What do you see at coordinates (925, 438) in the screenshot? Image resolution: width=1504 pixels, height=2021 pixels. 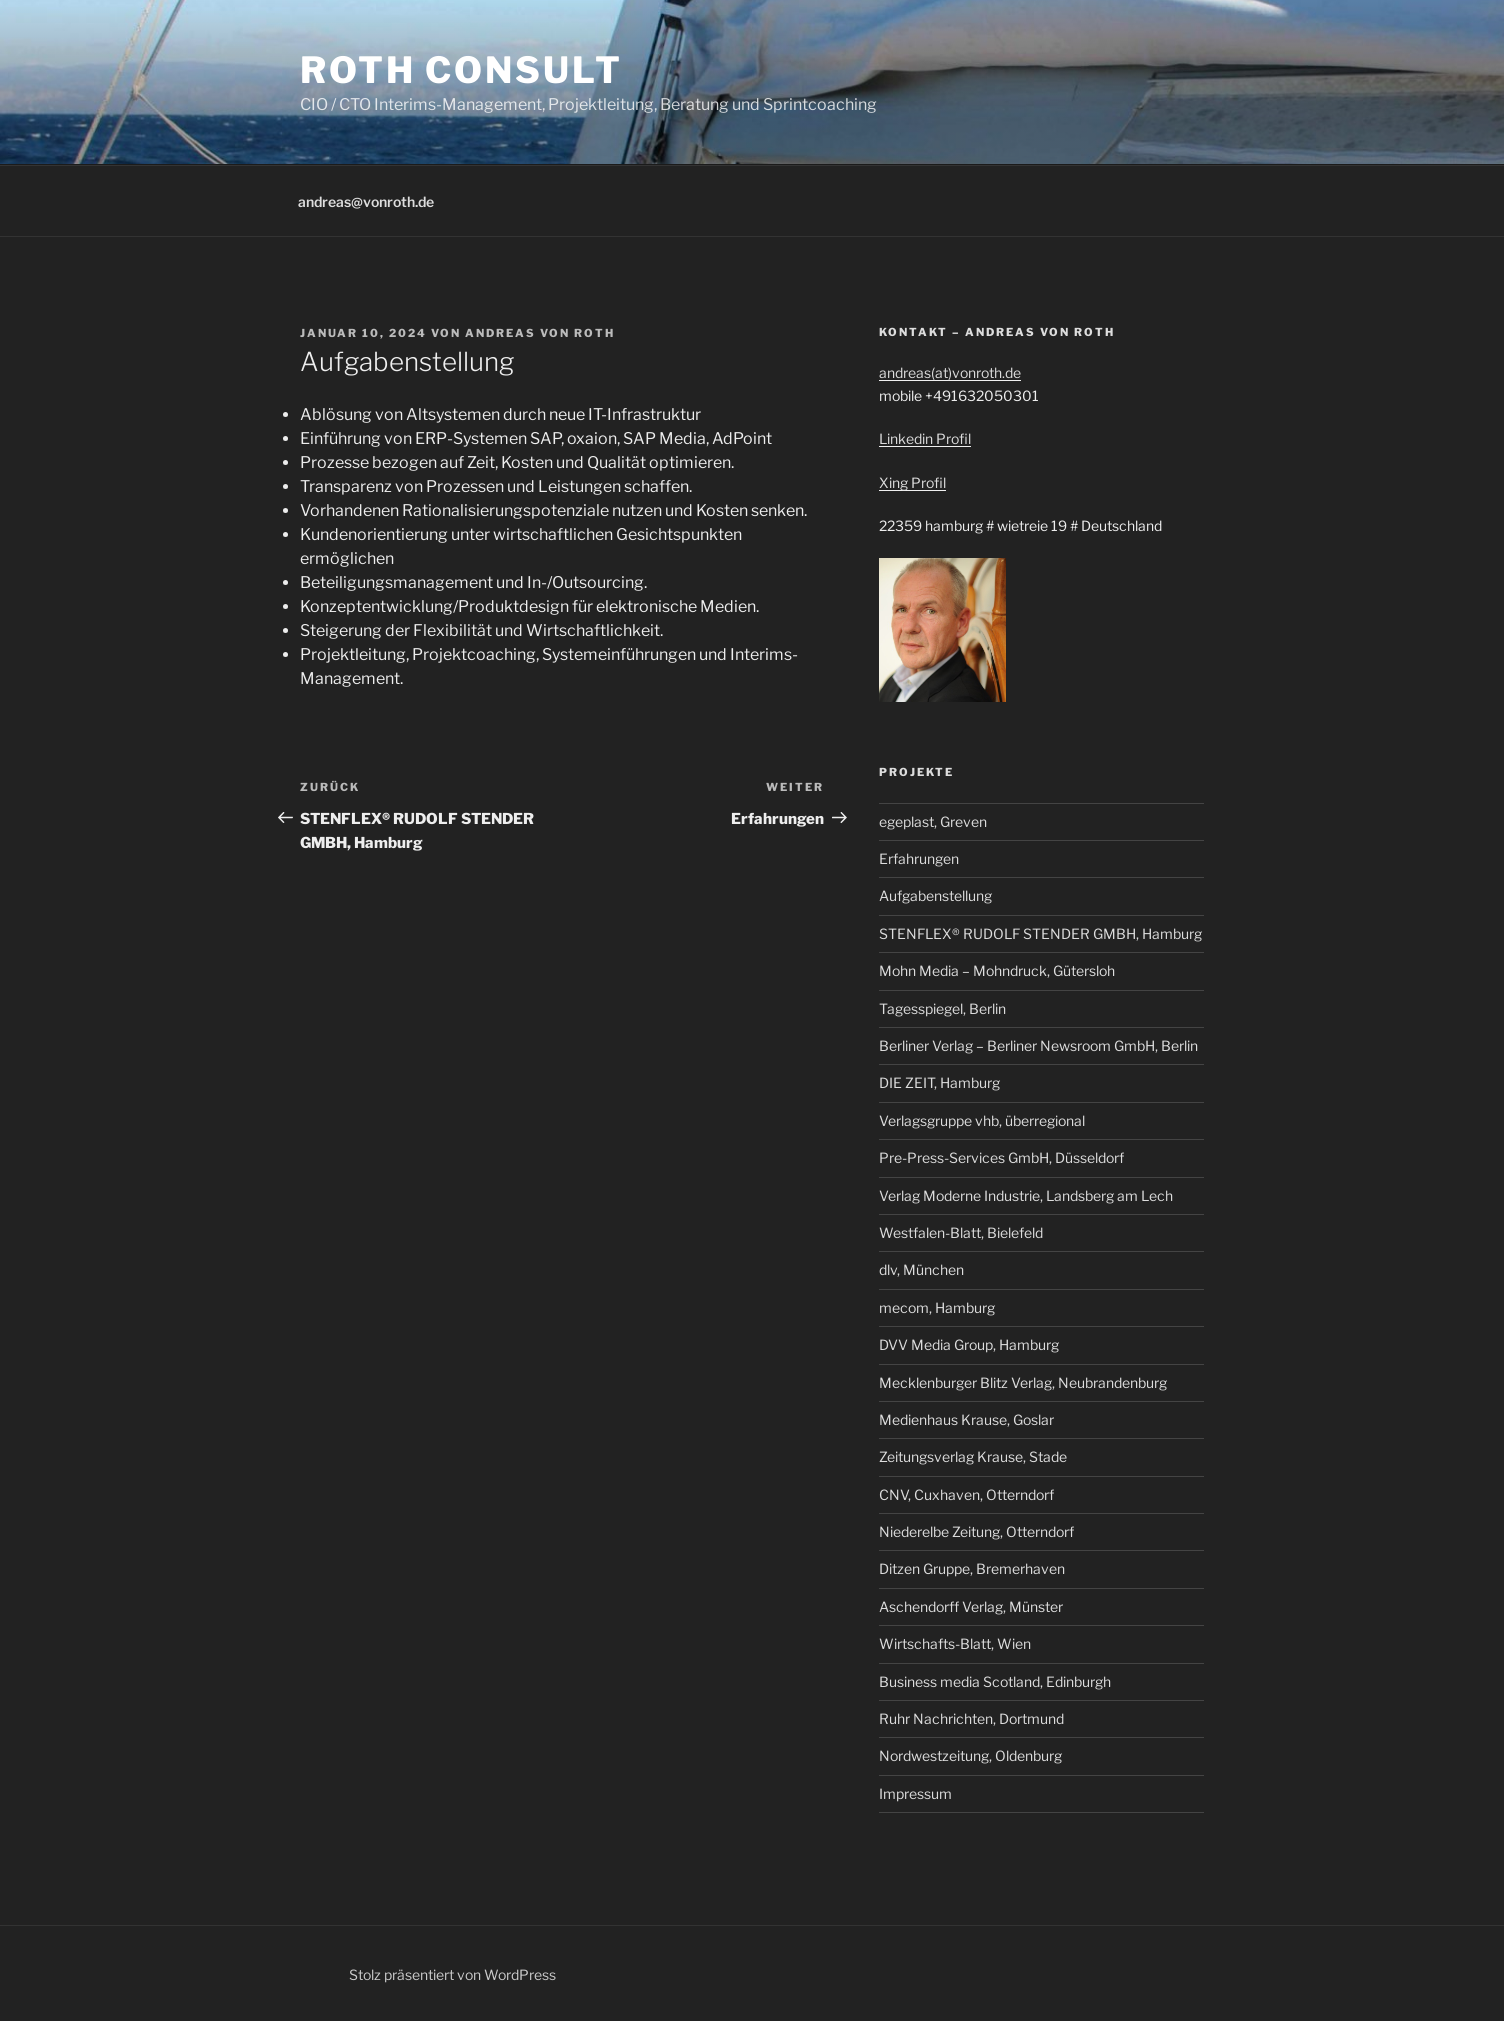 I see `Linkedin Profil` at bounding box center [925, 438].